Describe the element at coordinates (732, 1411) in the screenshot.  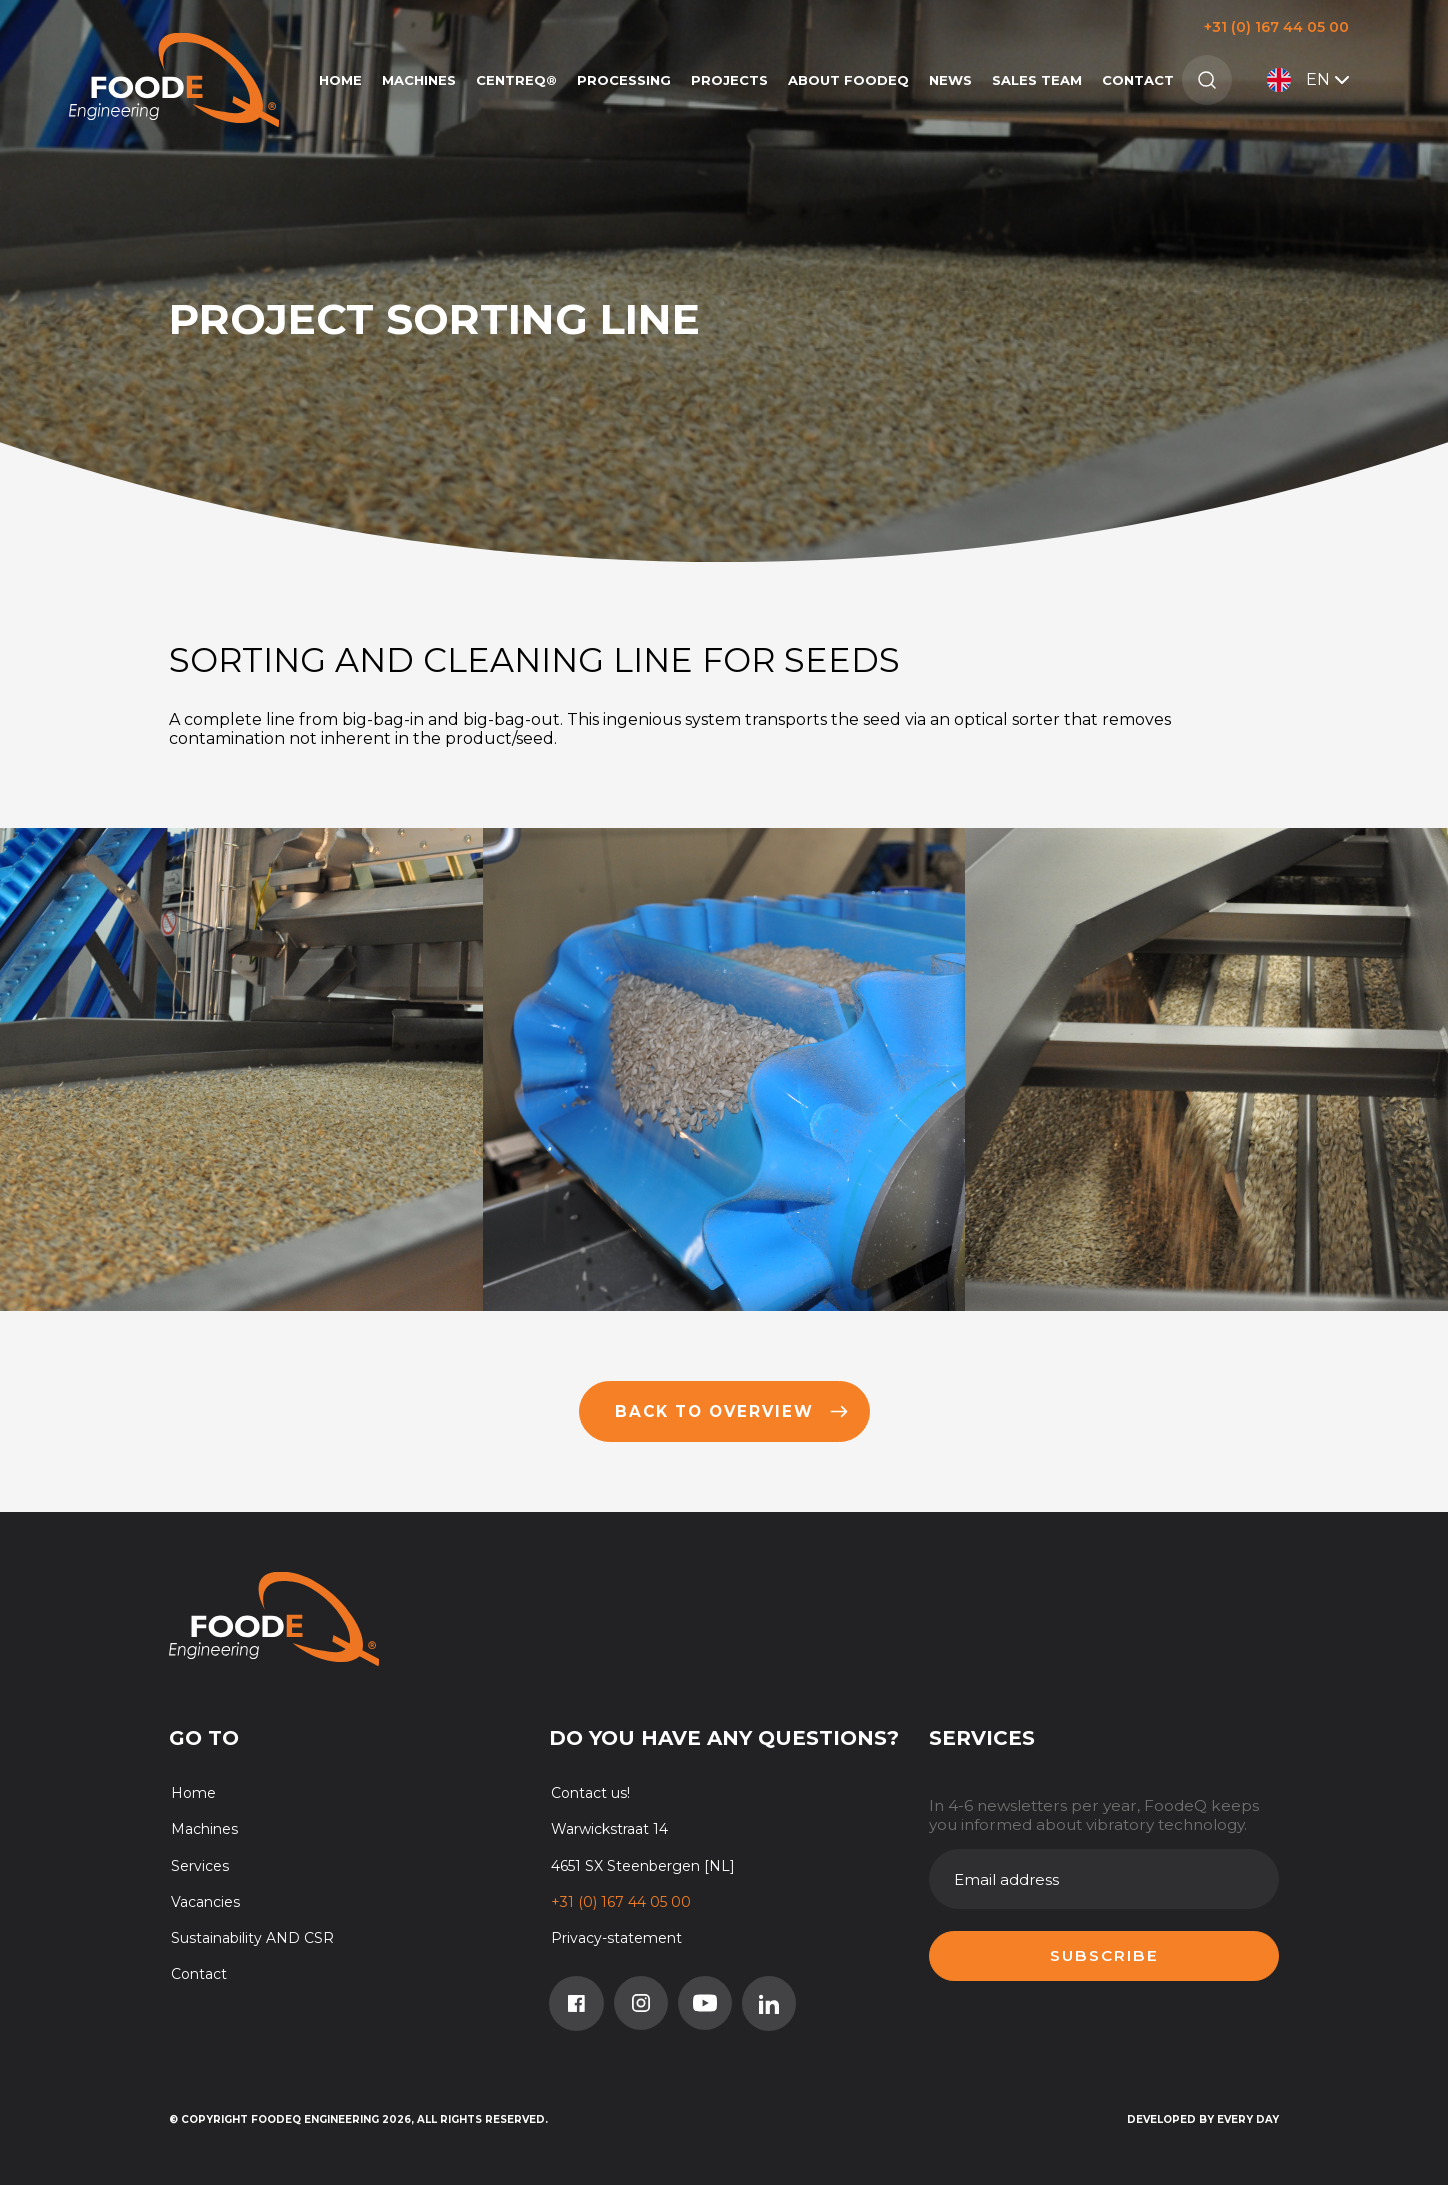
I see `Back to overview` at that location.